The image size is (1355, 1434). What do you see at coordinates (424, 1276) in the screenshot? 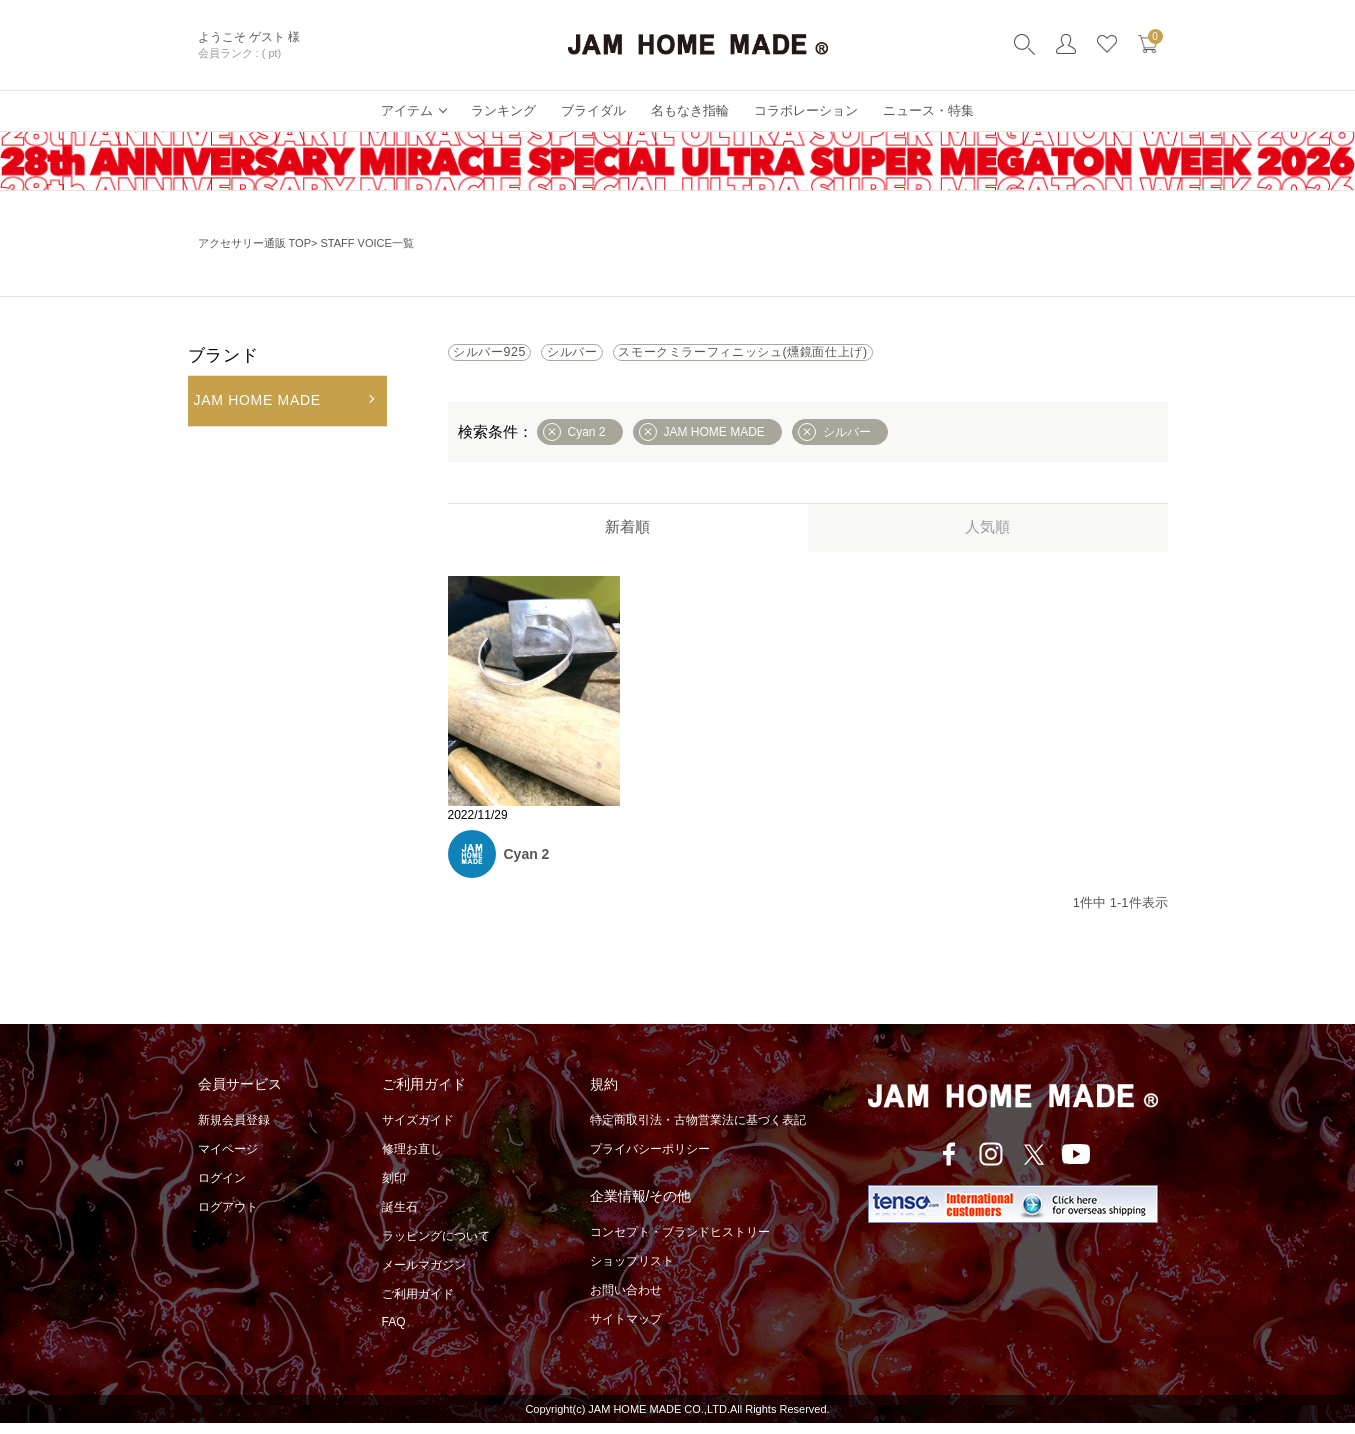
I see `メールマガジン` at bounding box center [424, 1276].